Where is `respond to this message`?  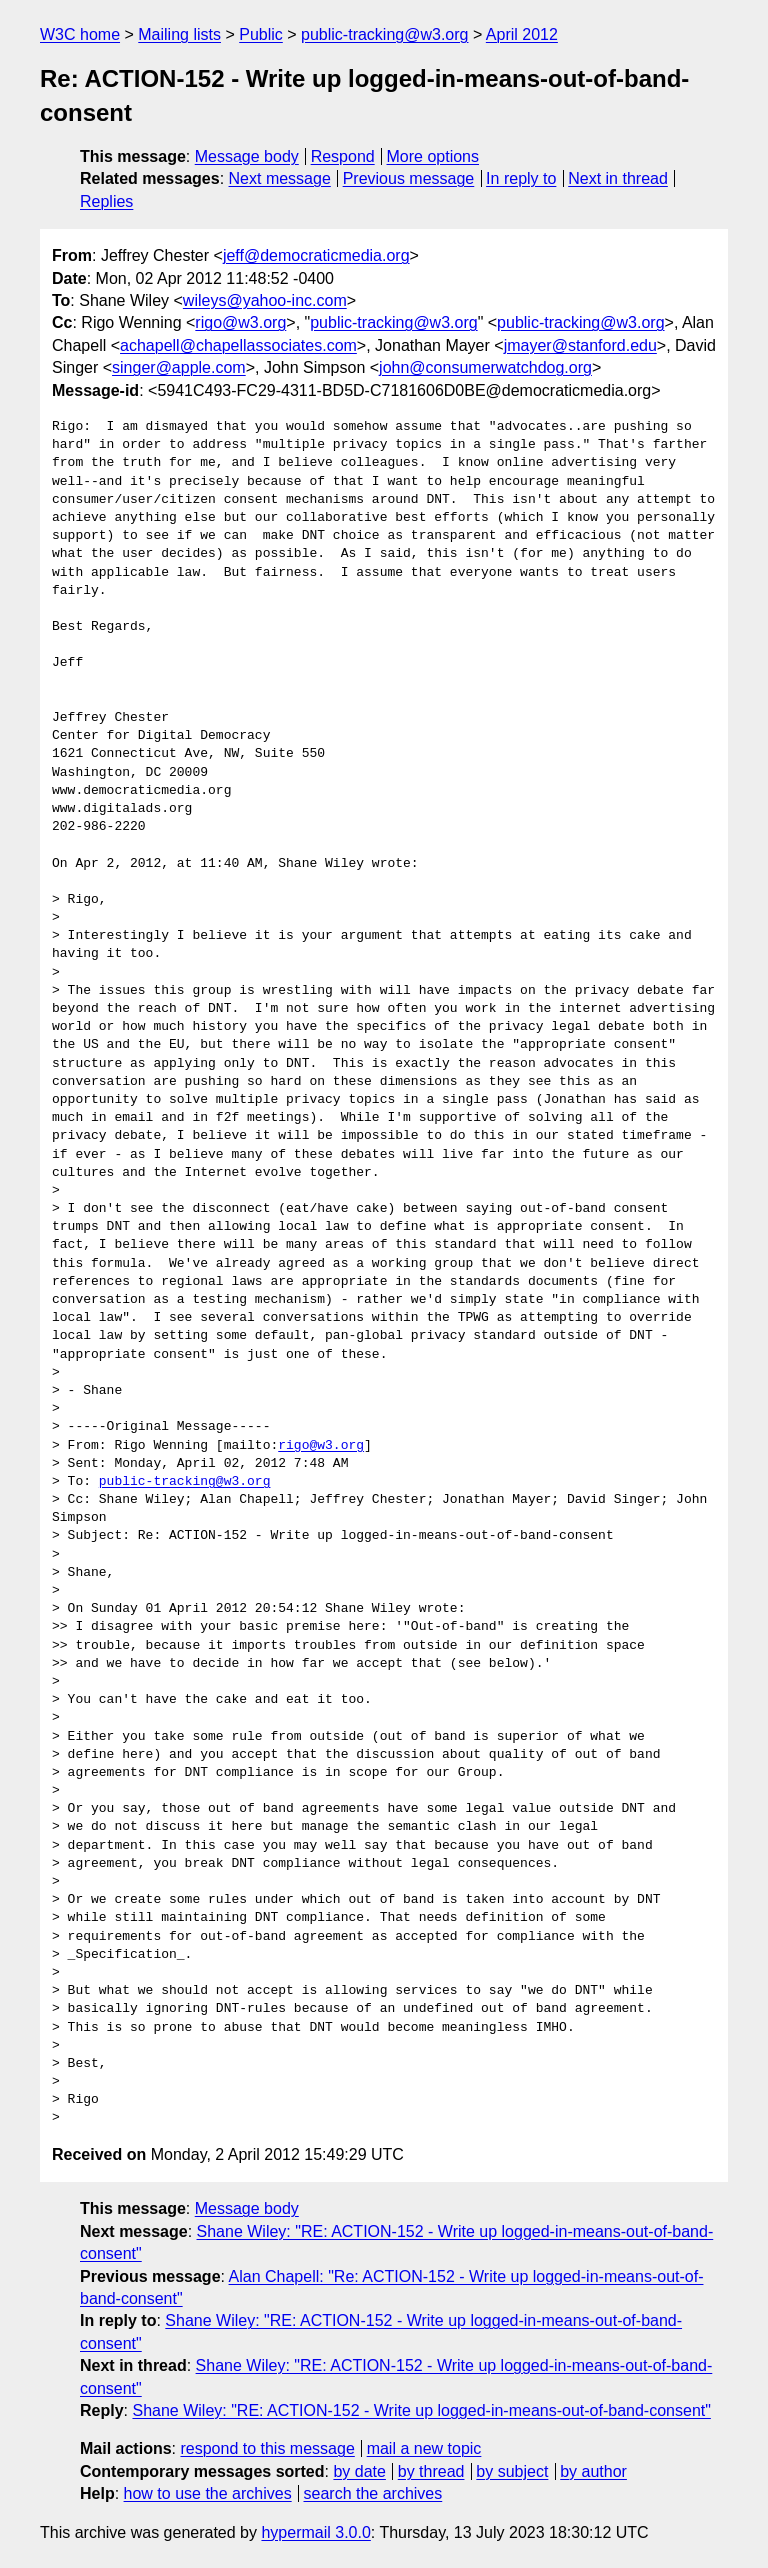 respond to this message is located at coordinates (267, 2448).